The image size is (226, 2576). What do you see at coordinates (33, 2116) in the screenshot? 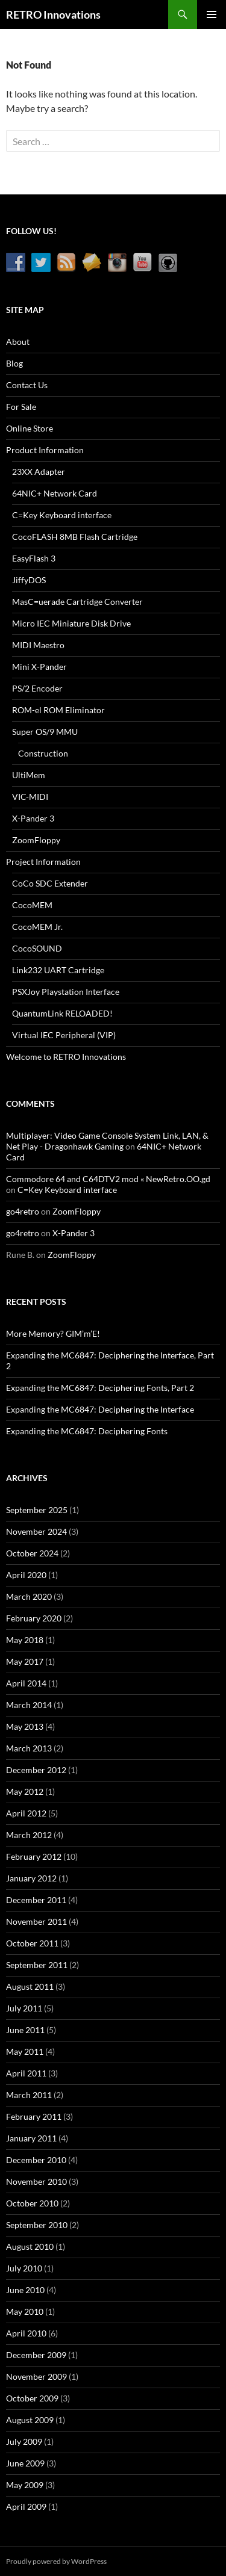
I see `February 2011` at bounding box center [33, 2116].